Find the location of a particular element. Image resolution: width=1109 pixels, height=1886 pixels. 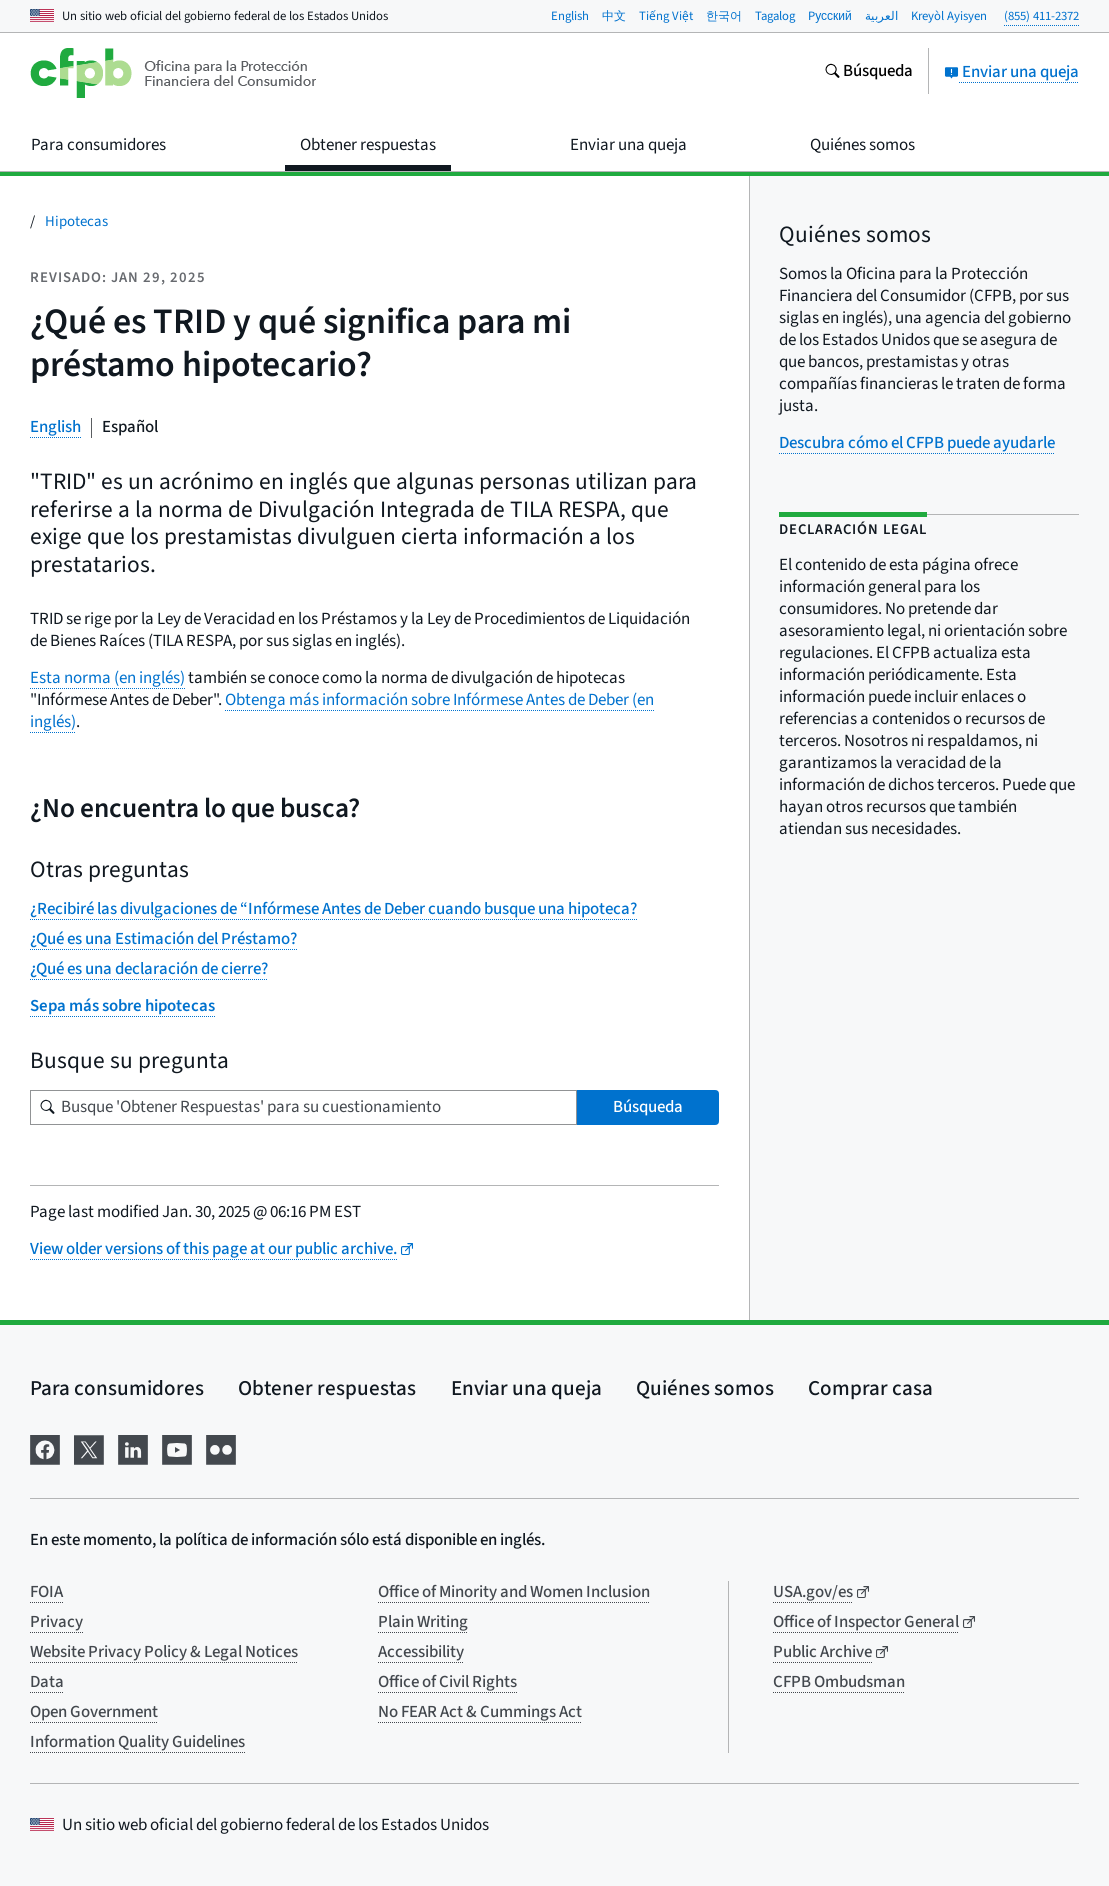

Plain Writing is located at coordinates (423, 1622).